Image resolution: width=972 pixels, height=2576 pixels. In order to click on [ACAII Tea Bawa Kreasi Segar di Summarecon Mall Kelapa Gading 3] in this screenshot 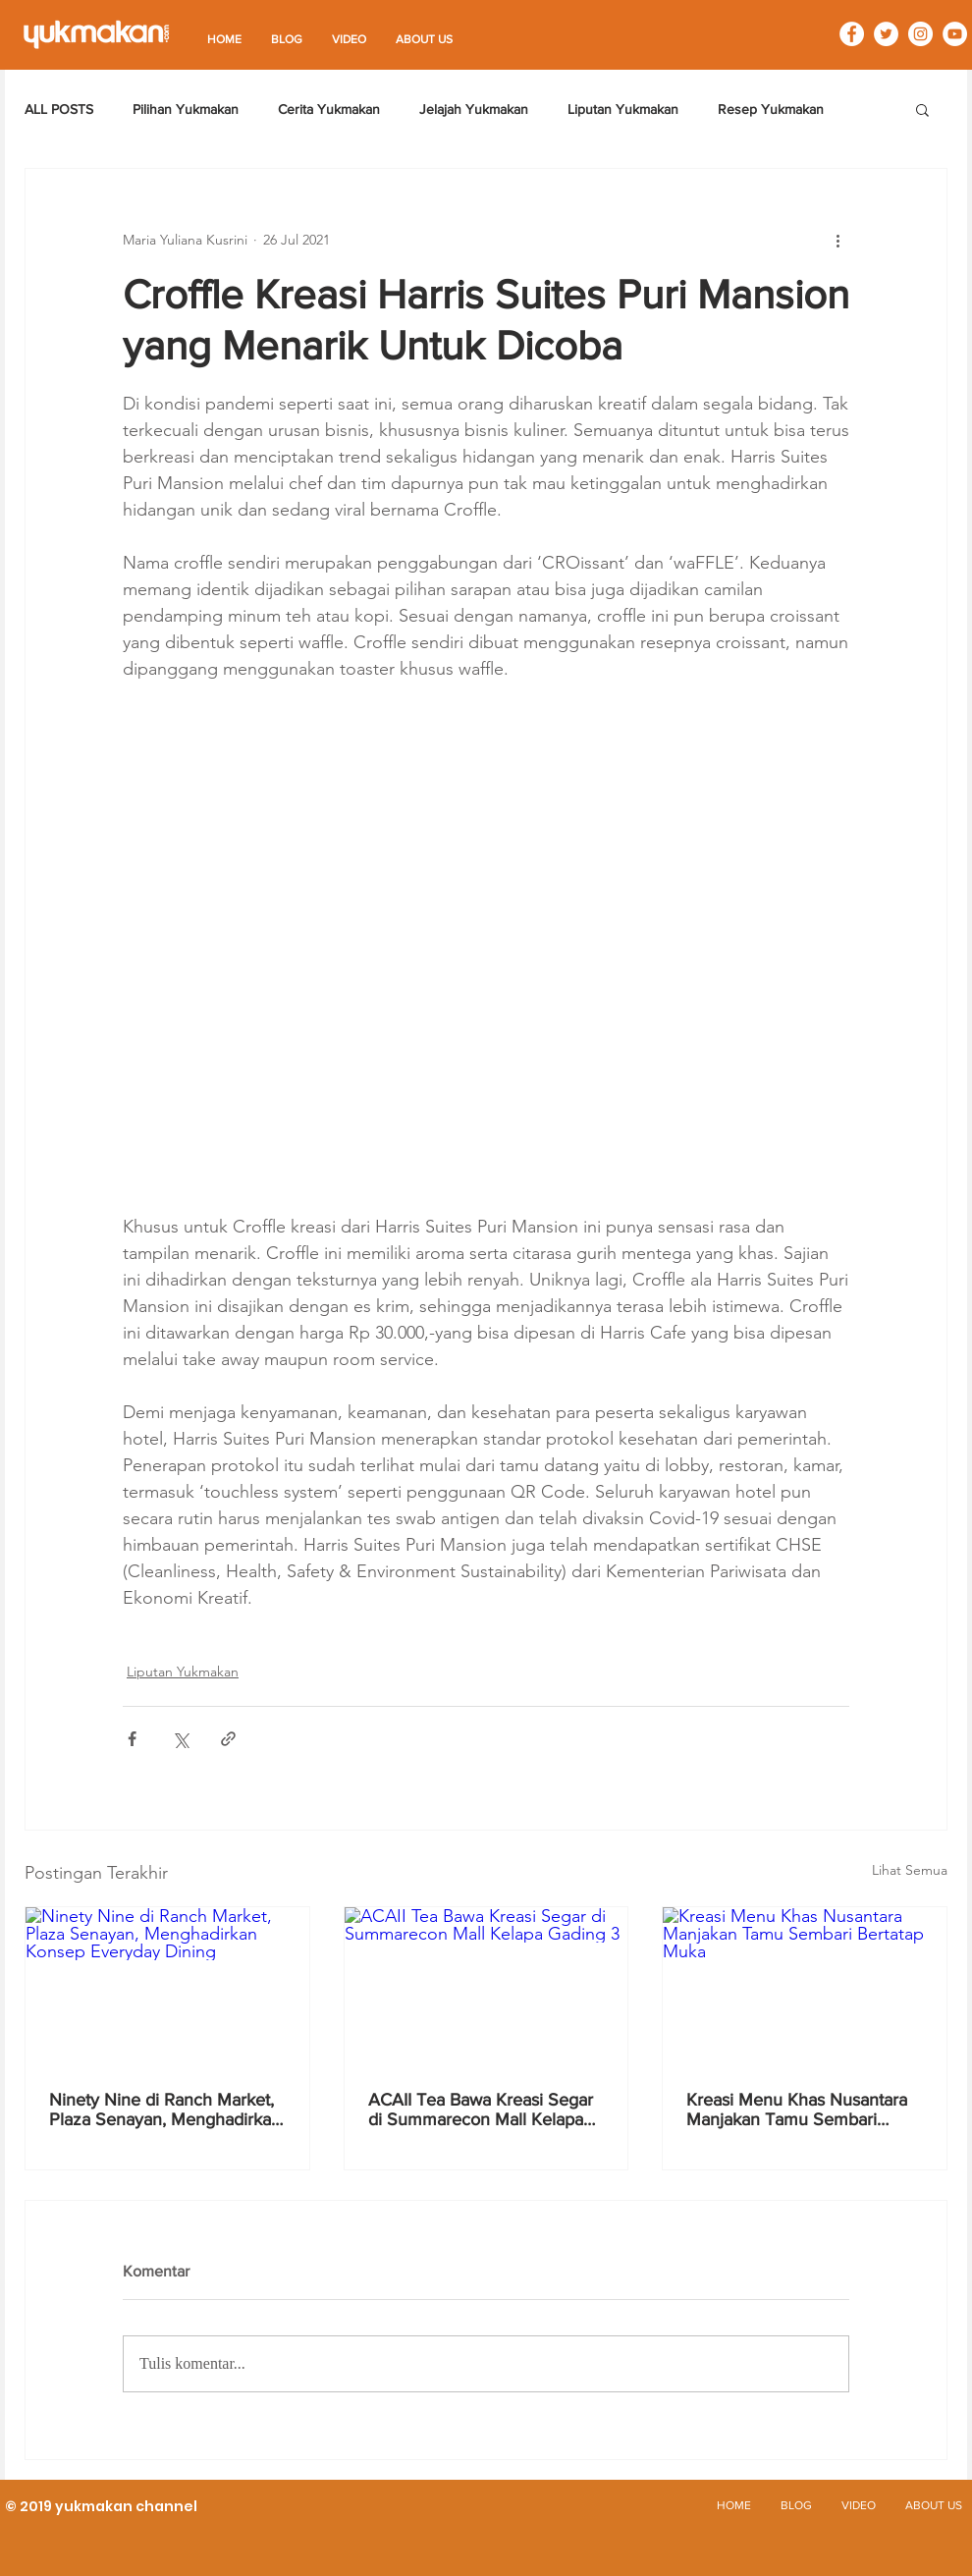, I will do `click(486, 1986)`.